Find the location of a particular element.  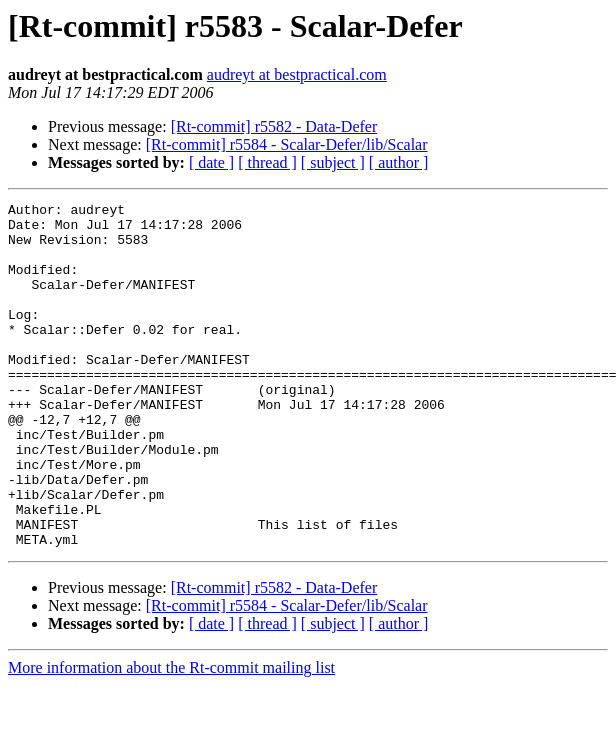

audreyt at bestpractical.com is located at coordinates (297, 74).